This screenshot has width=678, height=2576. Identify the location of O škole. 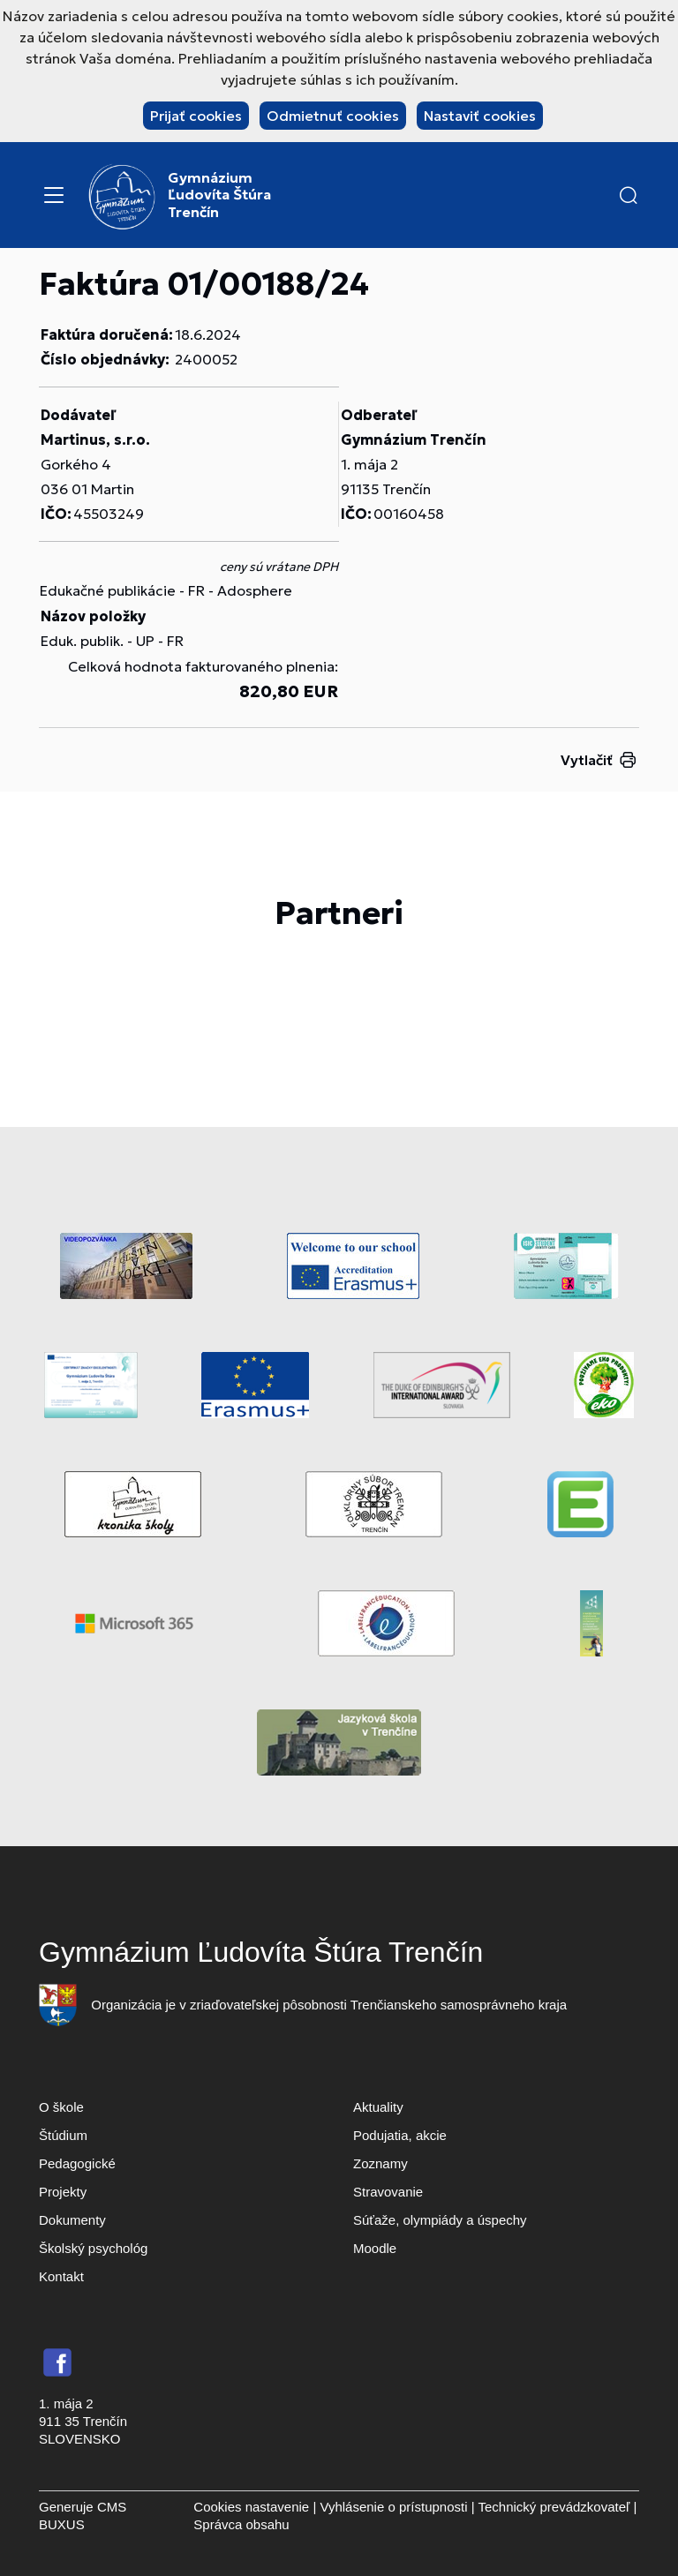
(61, 2106).